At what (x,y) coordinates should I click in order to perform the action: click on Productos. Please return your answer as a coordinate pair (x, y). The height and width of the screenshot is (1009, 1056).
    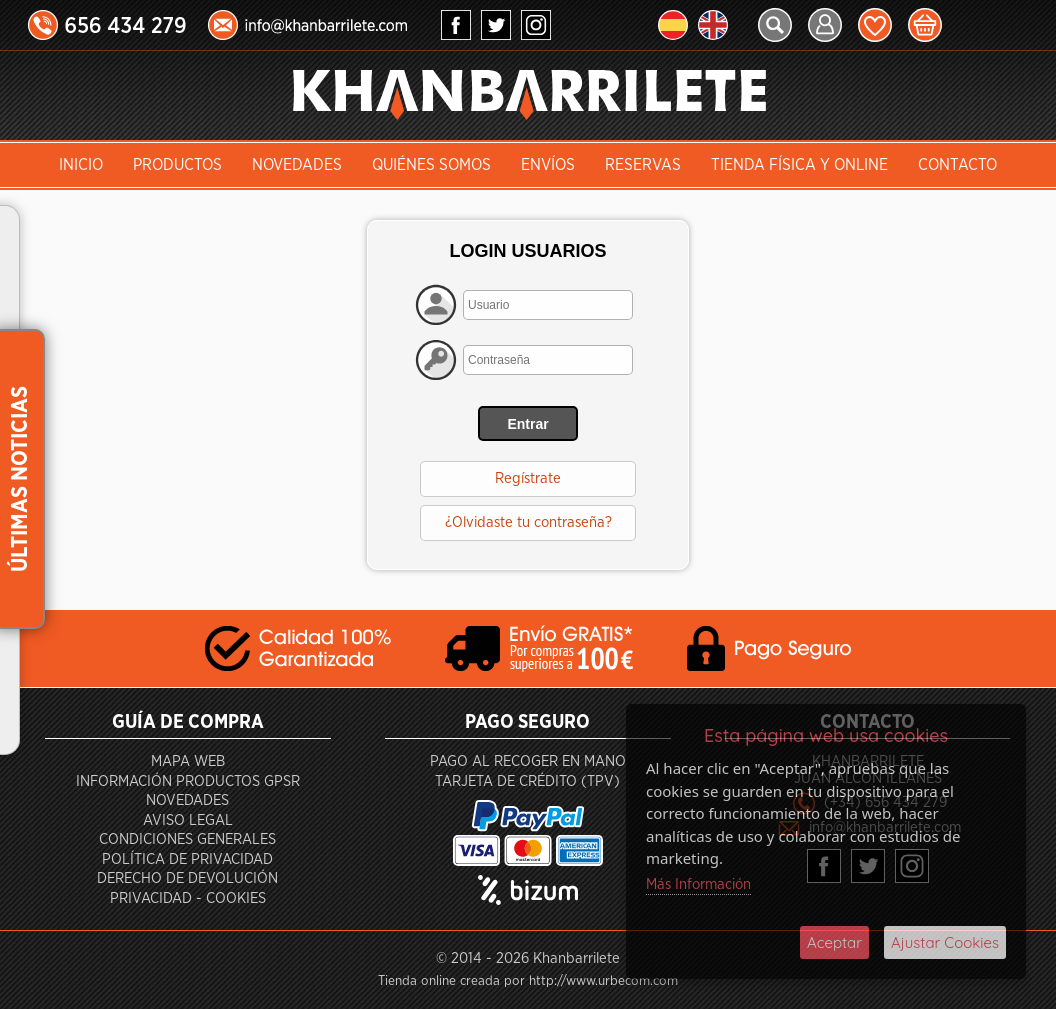
    Looking at the image, I should click on (177, 165).